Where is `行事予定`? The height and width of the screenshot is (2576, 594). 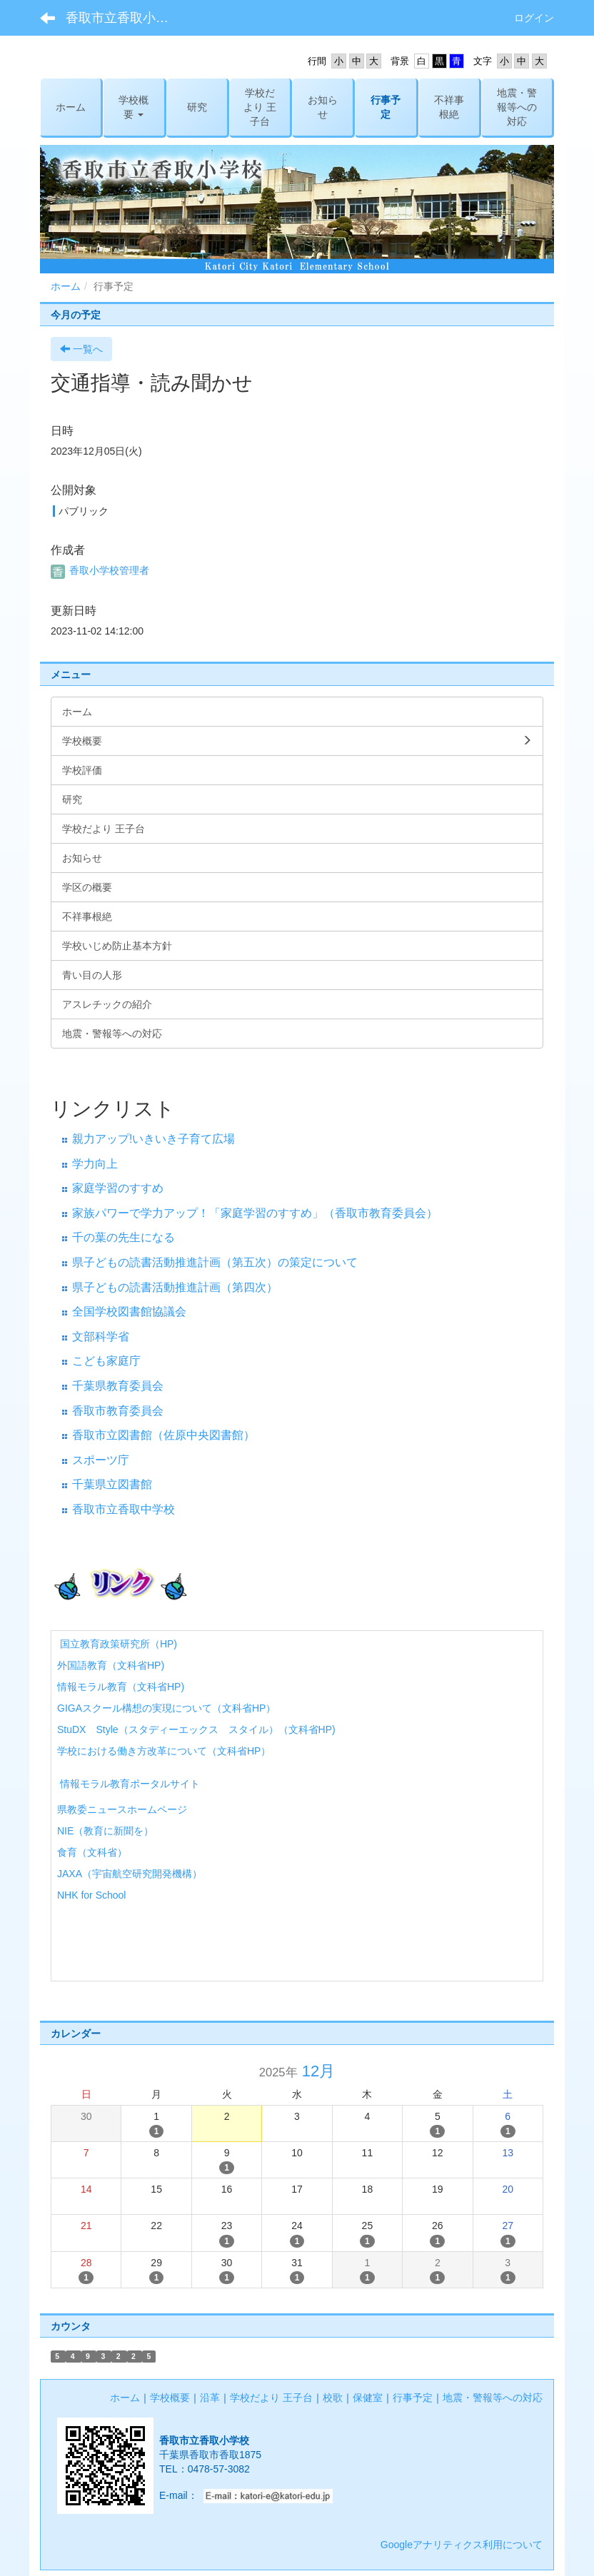
行事予定 is located at coordinates (413, 2397).